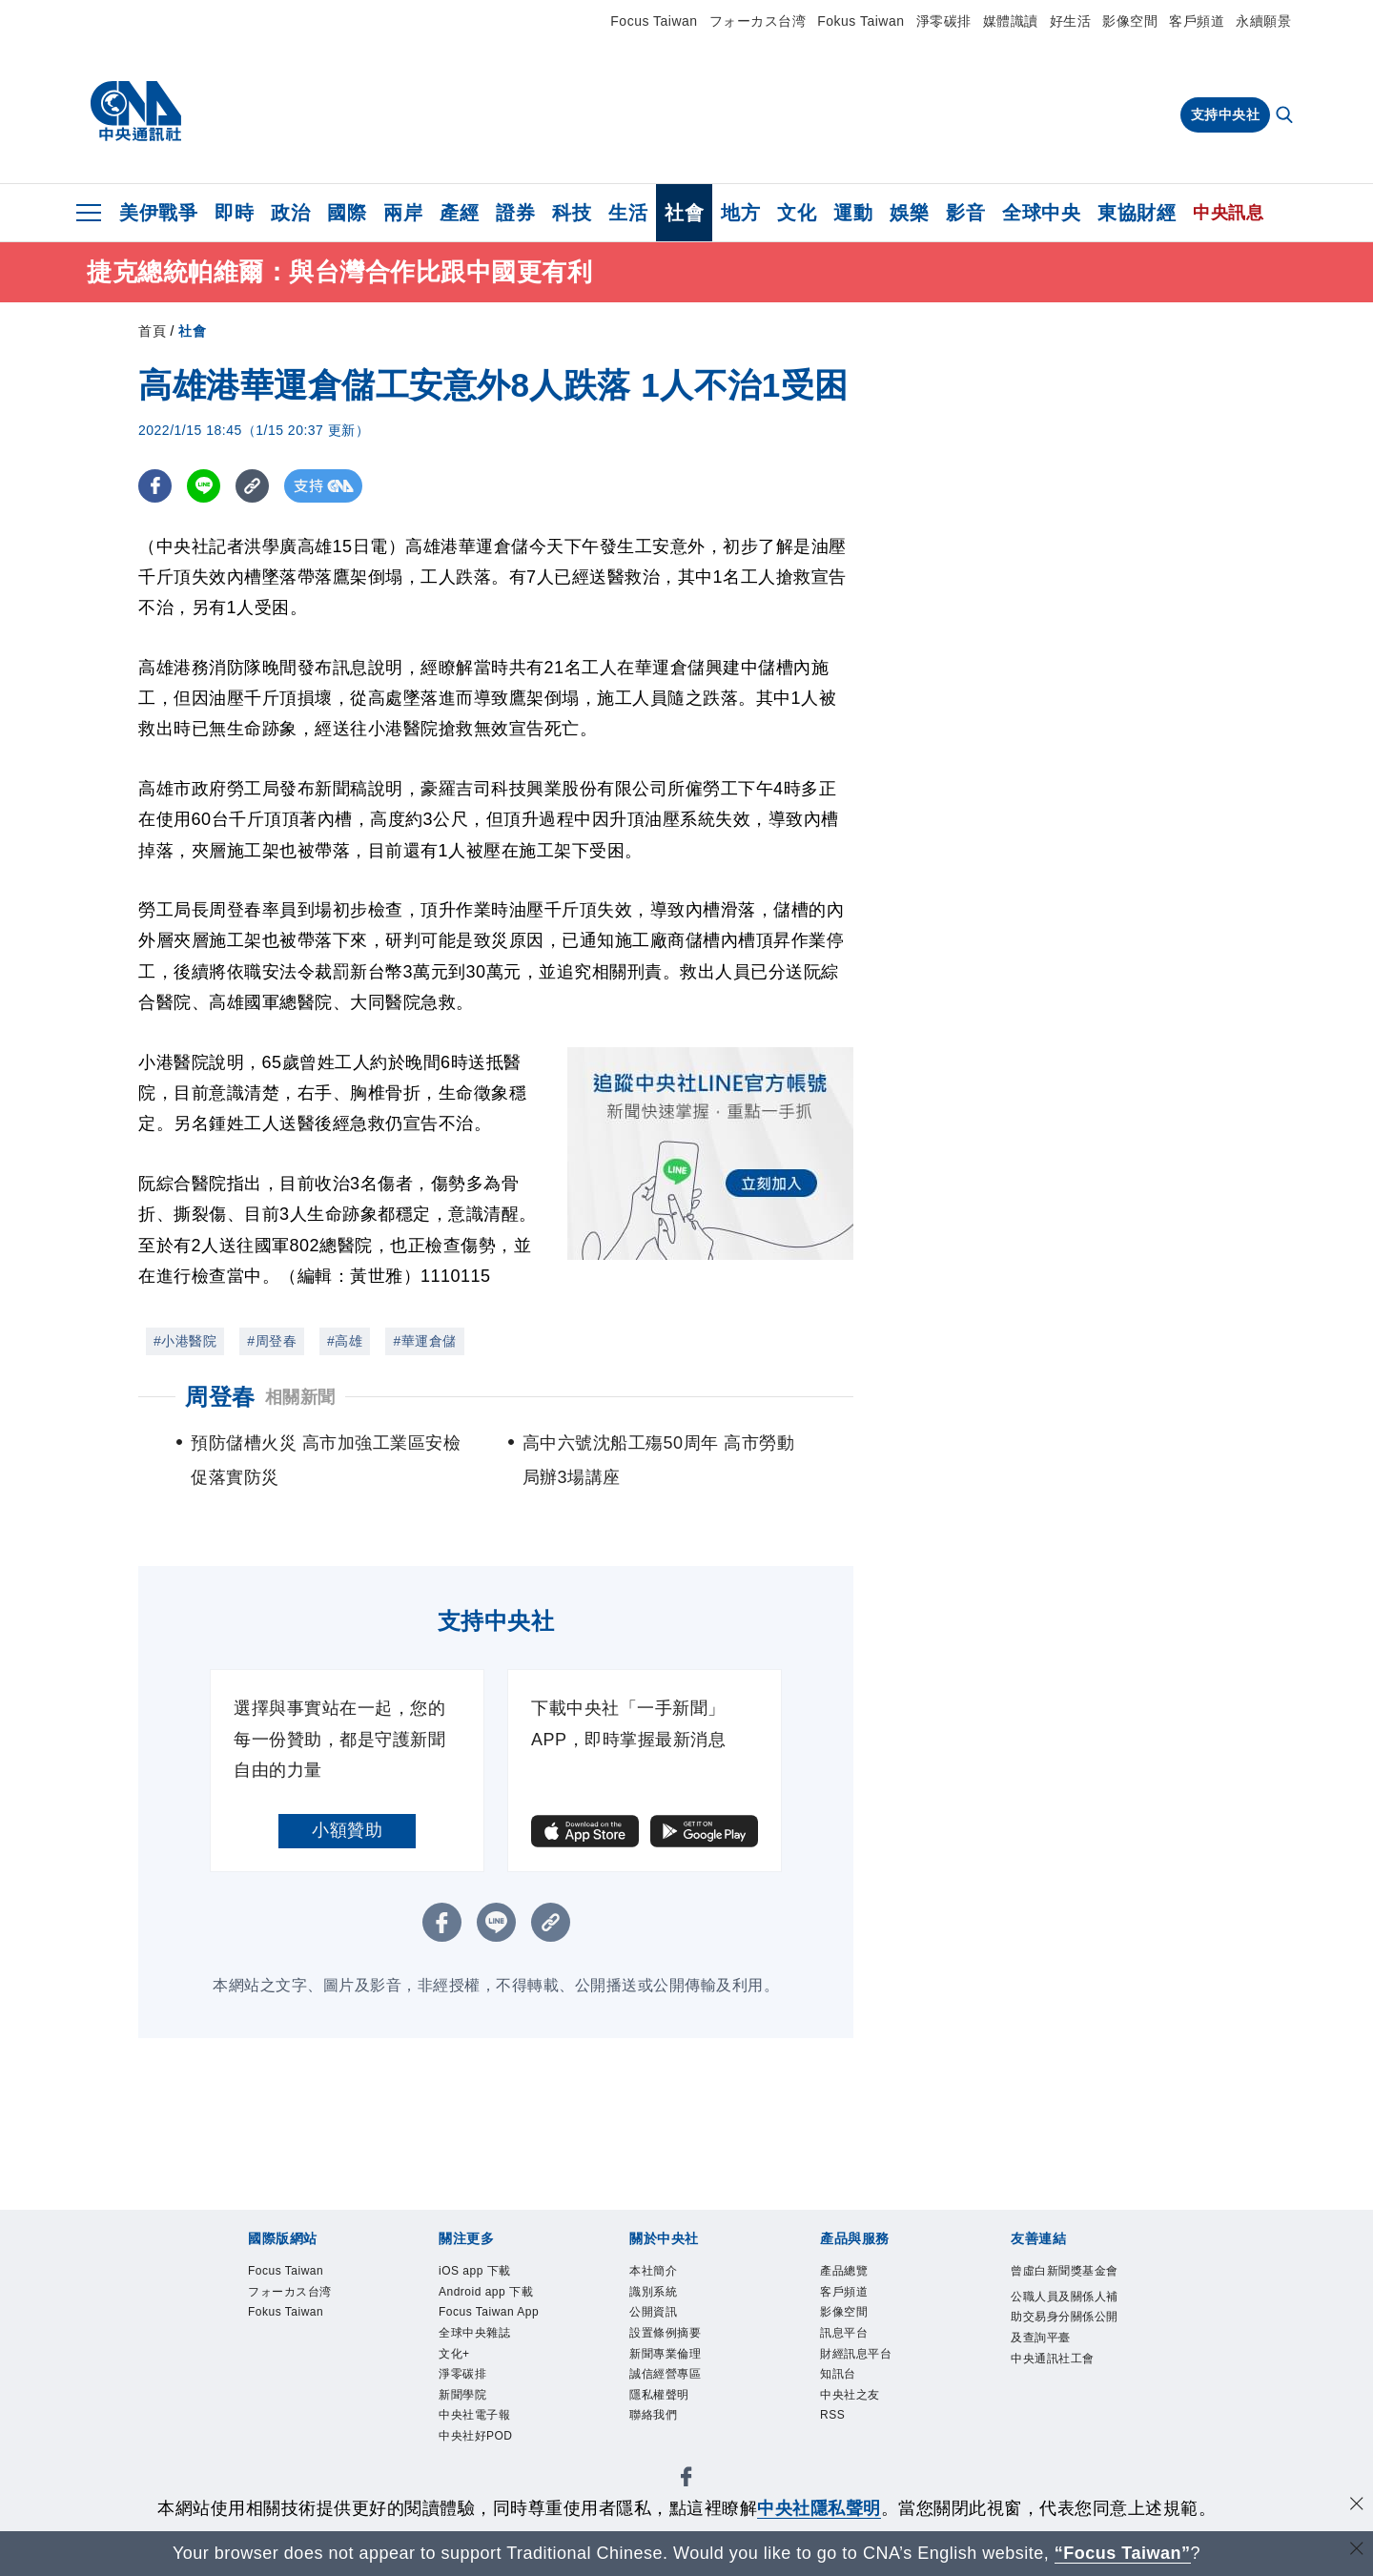 Image resolution: width=1373 pixels, height=2576 pixels. What do you see at coordinates (460, 2423) in the screenshot?
I see `文化+` at bounding box center [460, 2423].